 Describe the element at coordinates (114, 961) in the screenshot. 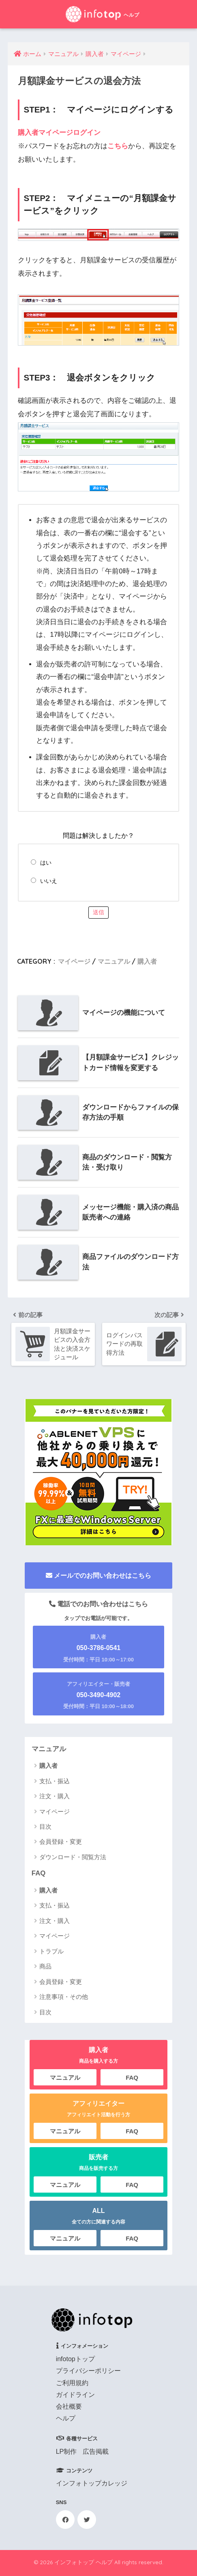

I see `マニュアル` at that location.